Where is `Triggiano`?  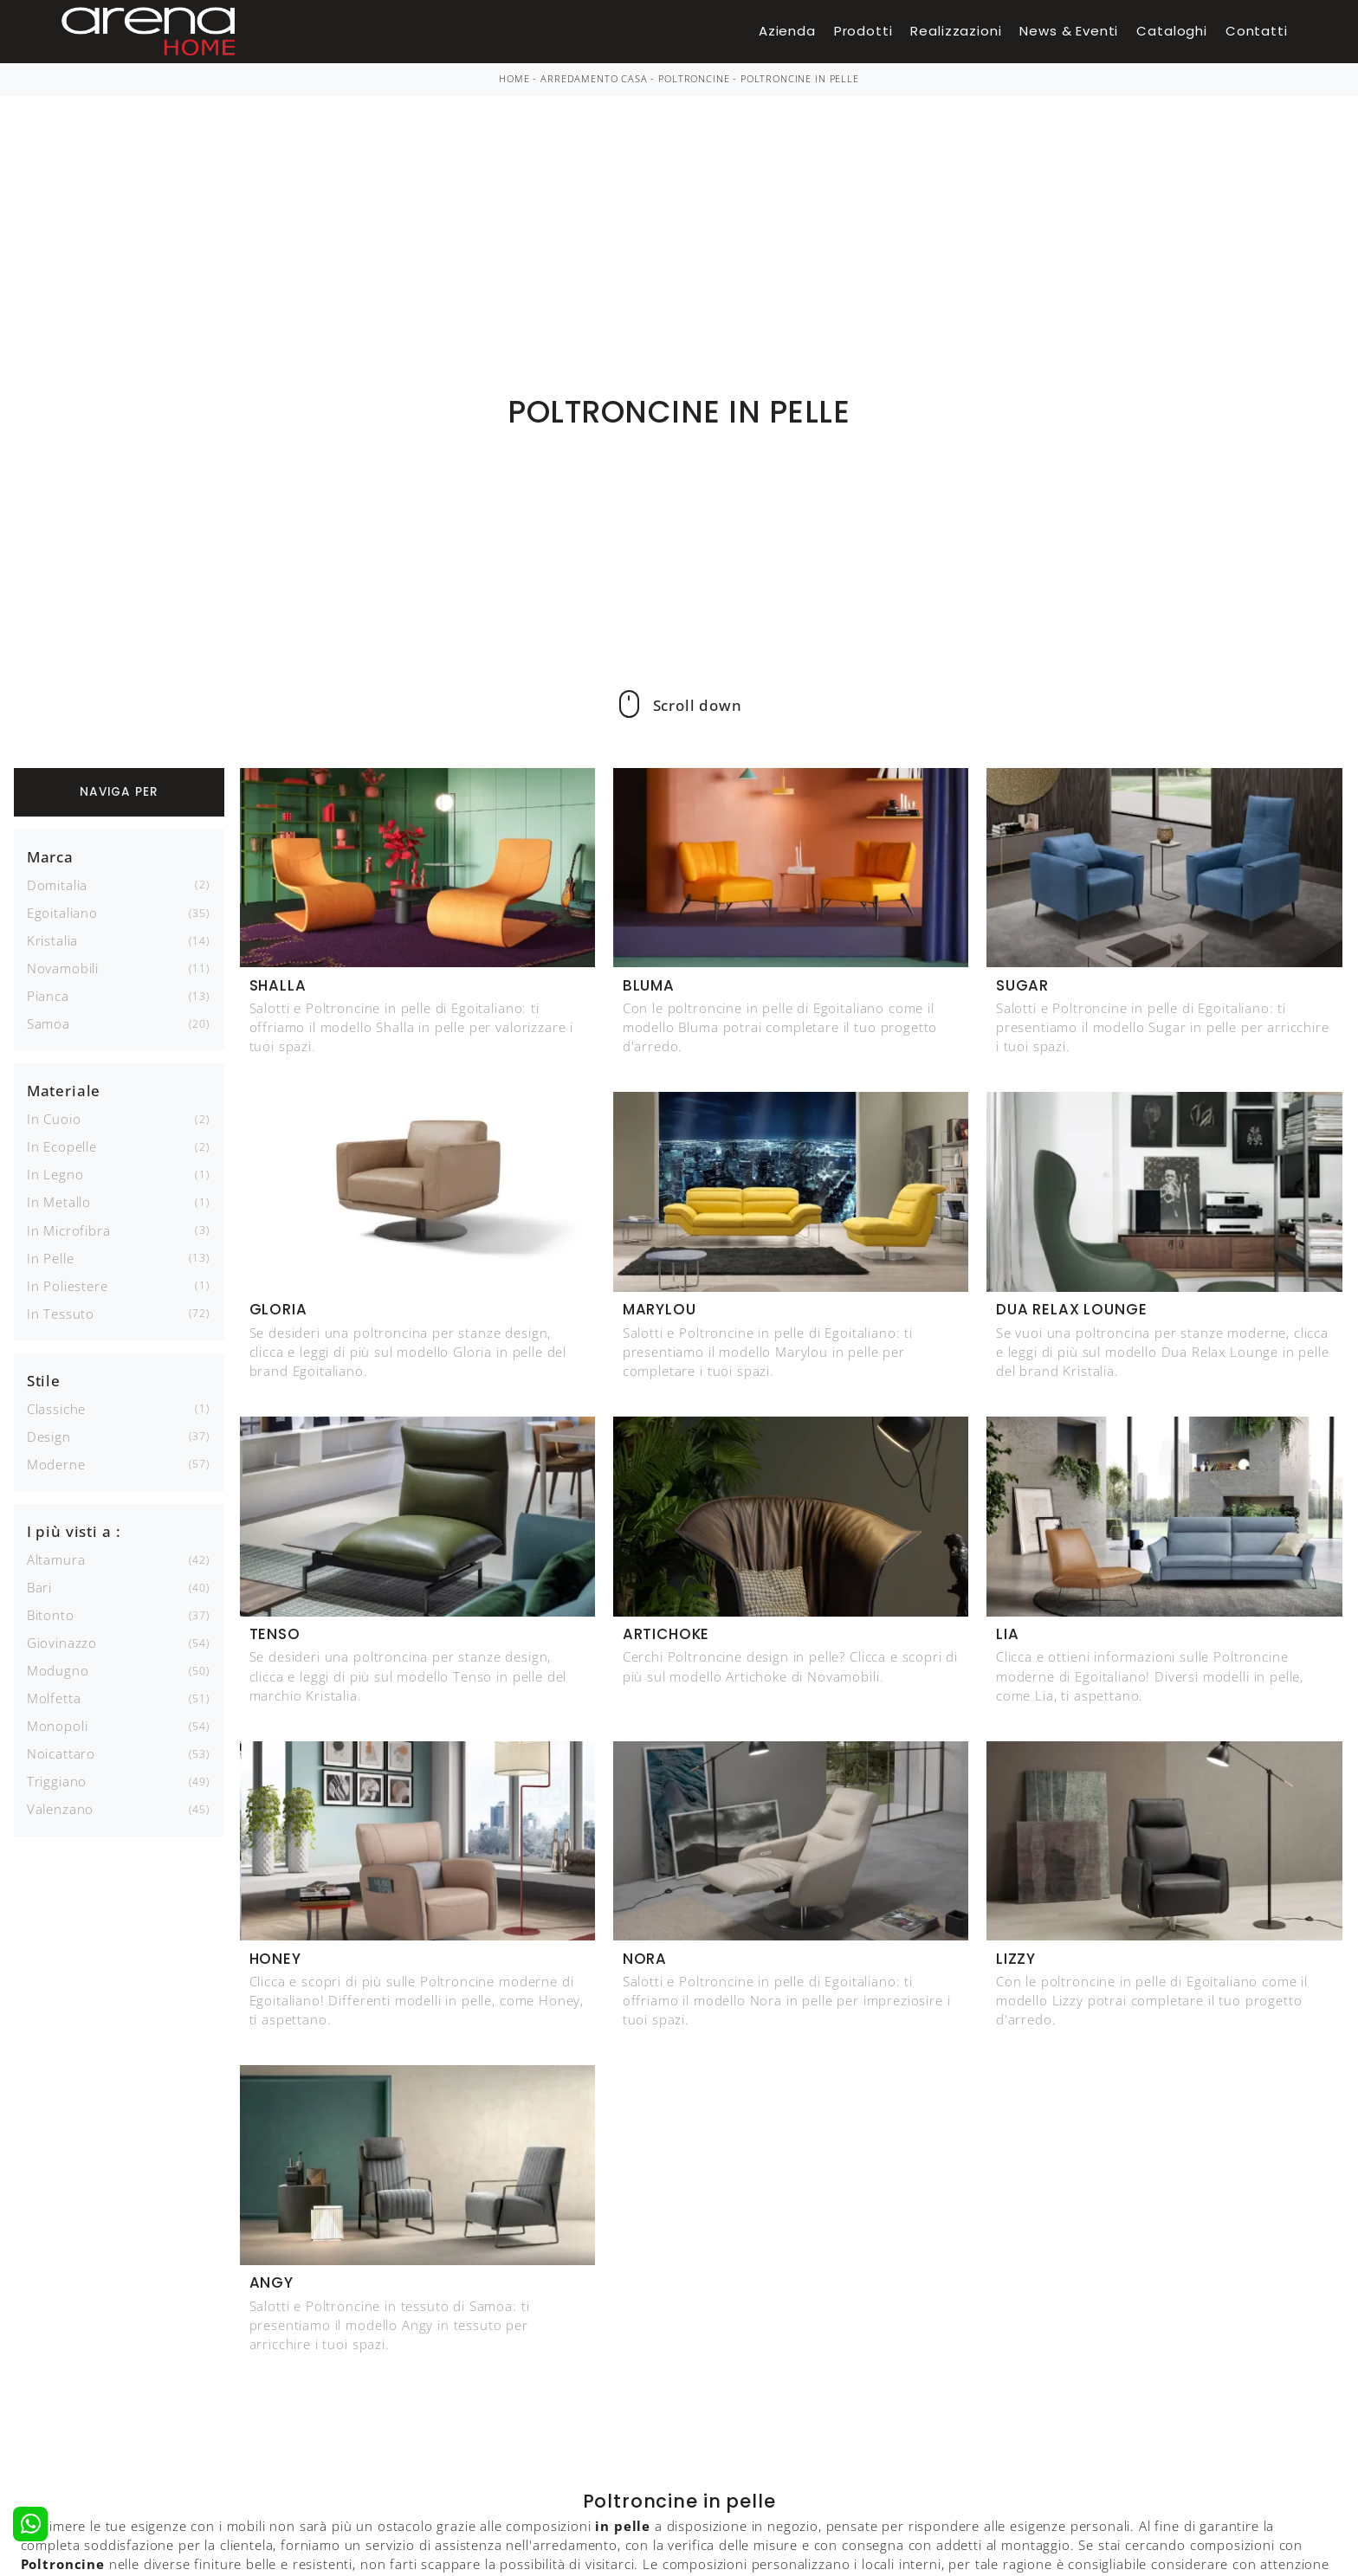 Triggiano is located at coordinates (57, 1781).